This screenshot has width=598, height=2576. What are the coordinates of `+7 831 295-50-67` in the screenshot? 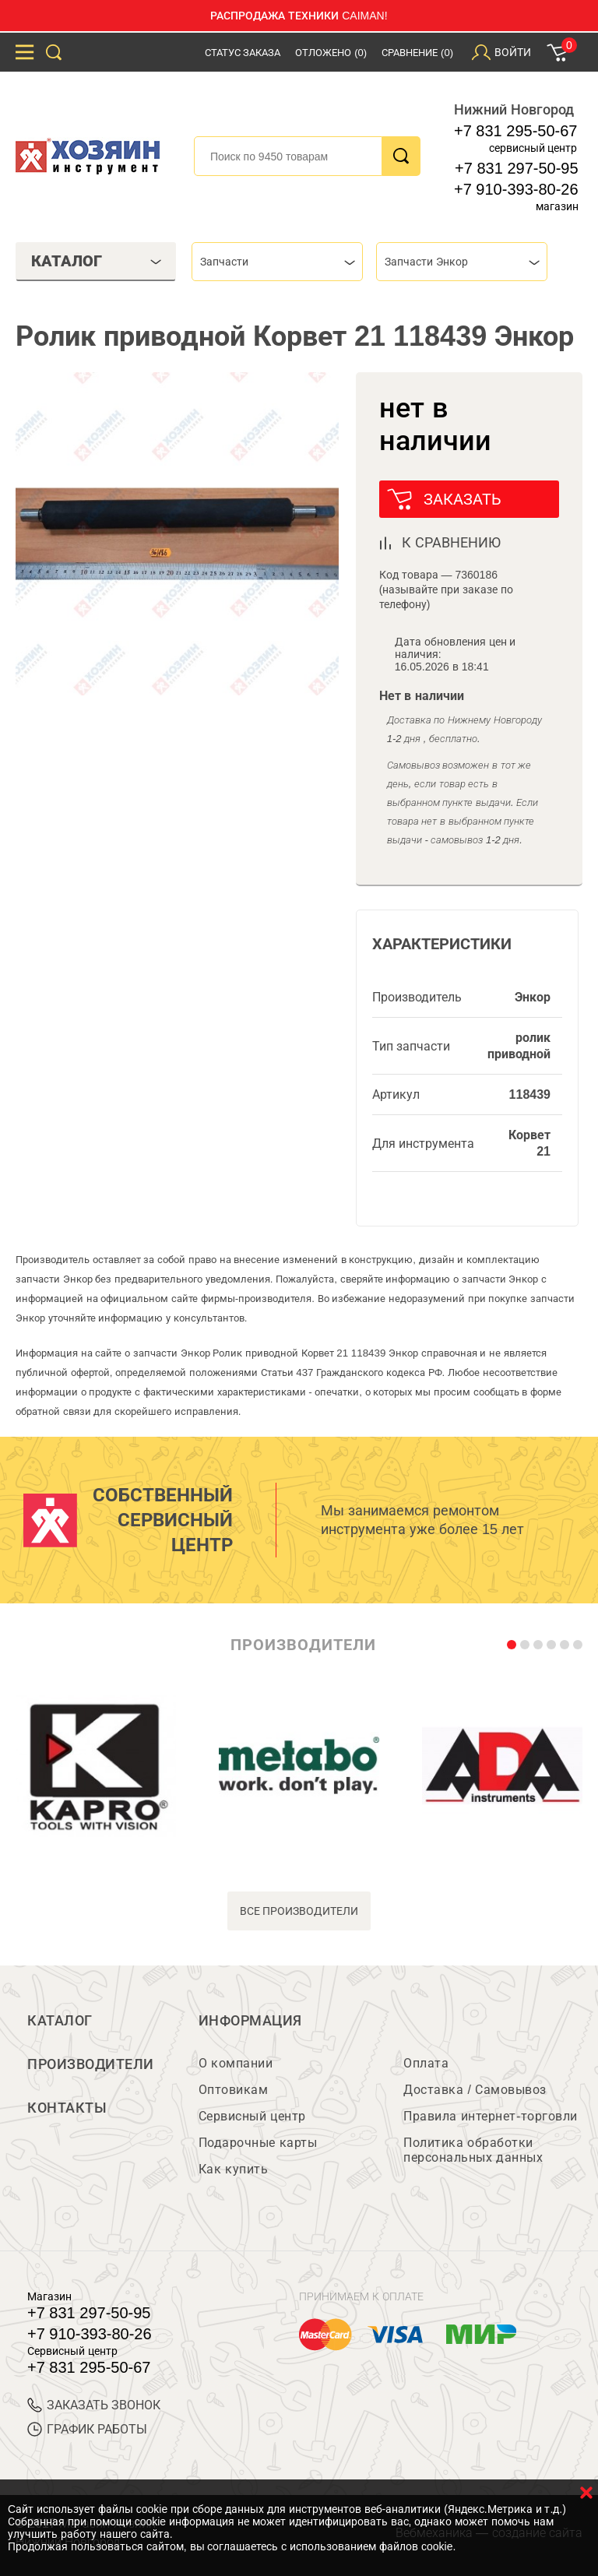 It's located at (515, 130).